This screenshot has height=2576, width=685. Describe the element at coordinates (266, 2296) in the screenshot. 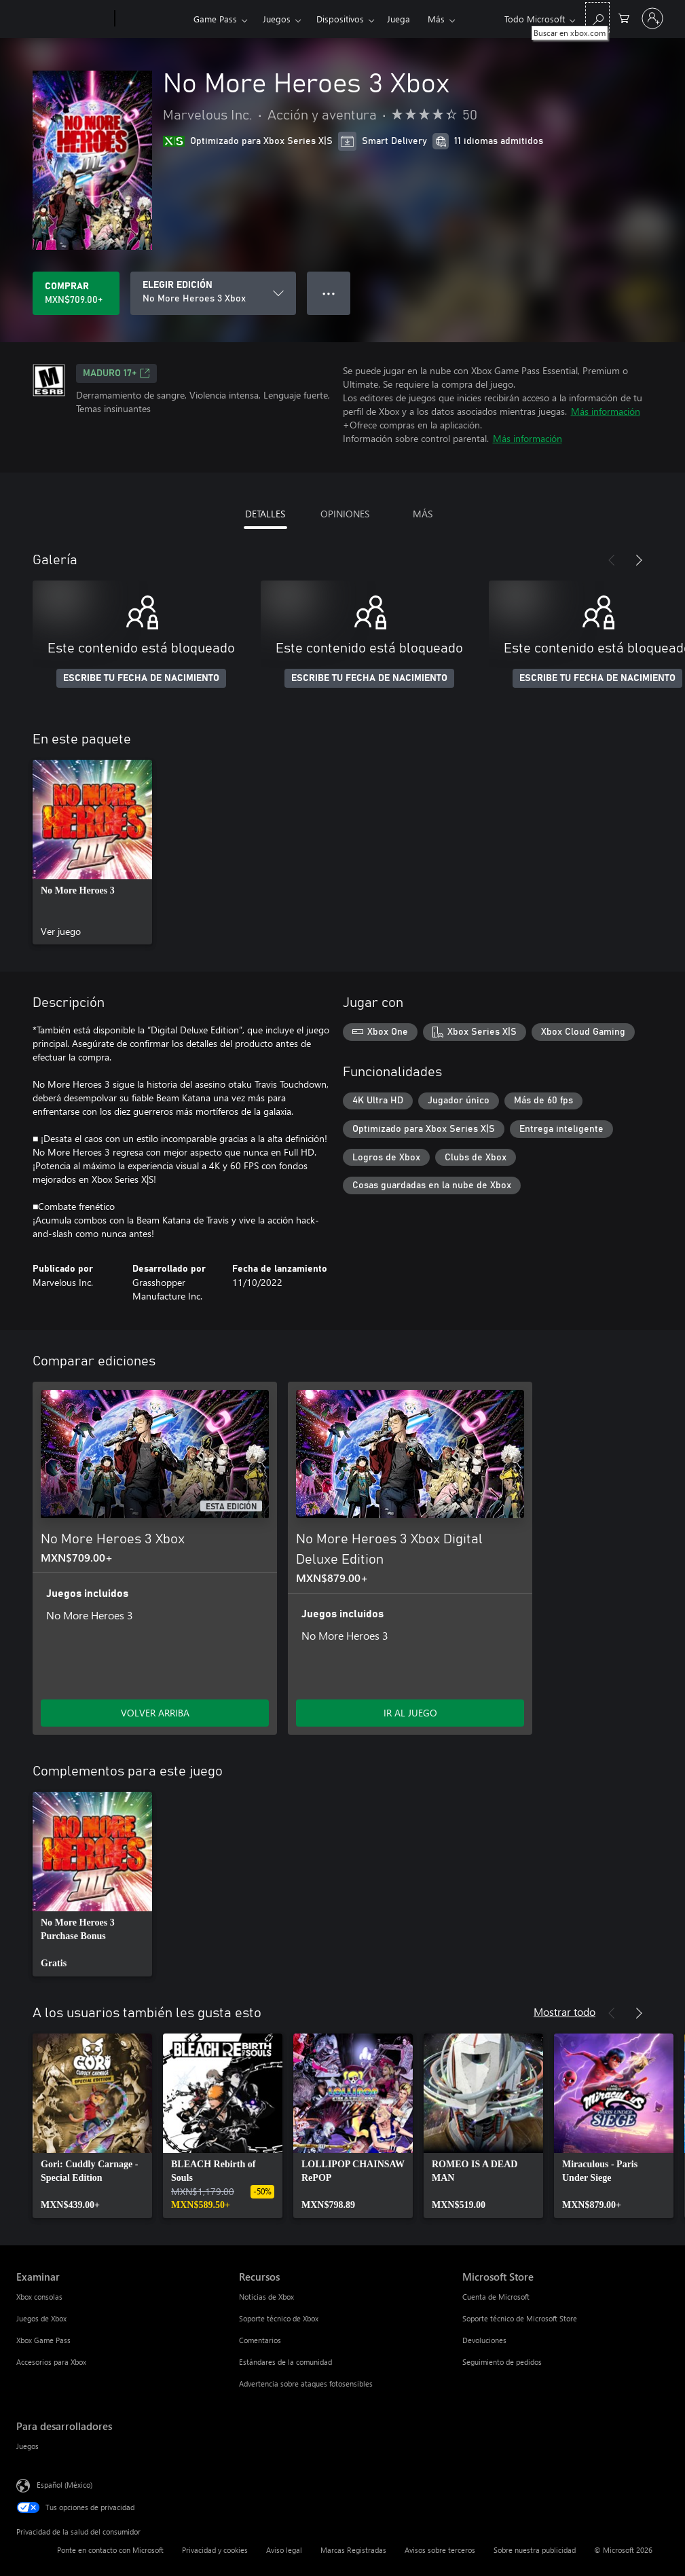

I see `Noticias de Xbox [Noticias de Xbox Recursos]` at that location.